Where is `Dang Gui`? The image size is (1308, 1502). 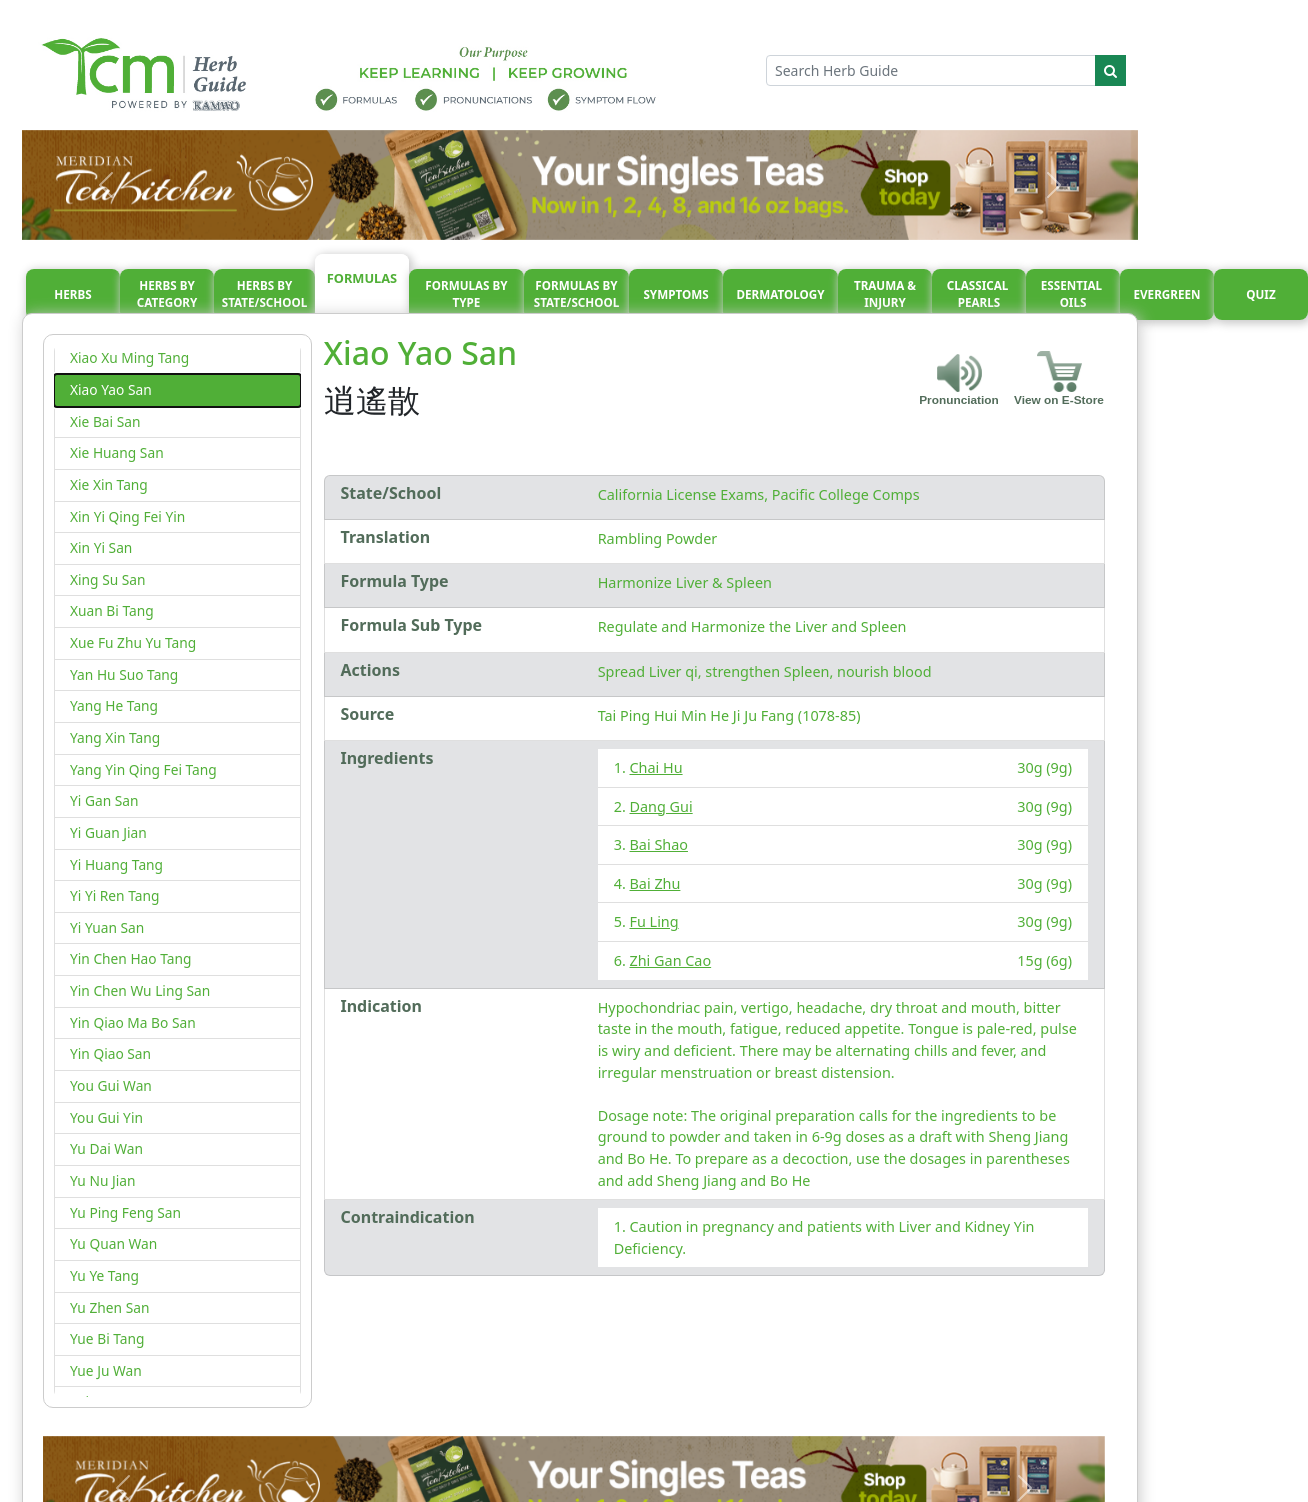 Dang Gui is located at coordinates (661, 806).